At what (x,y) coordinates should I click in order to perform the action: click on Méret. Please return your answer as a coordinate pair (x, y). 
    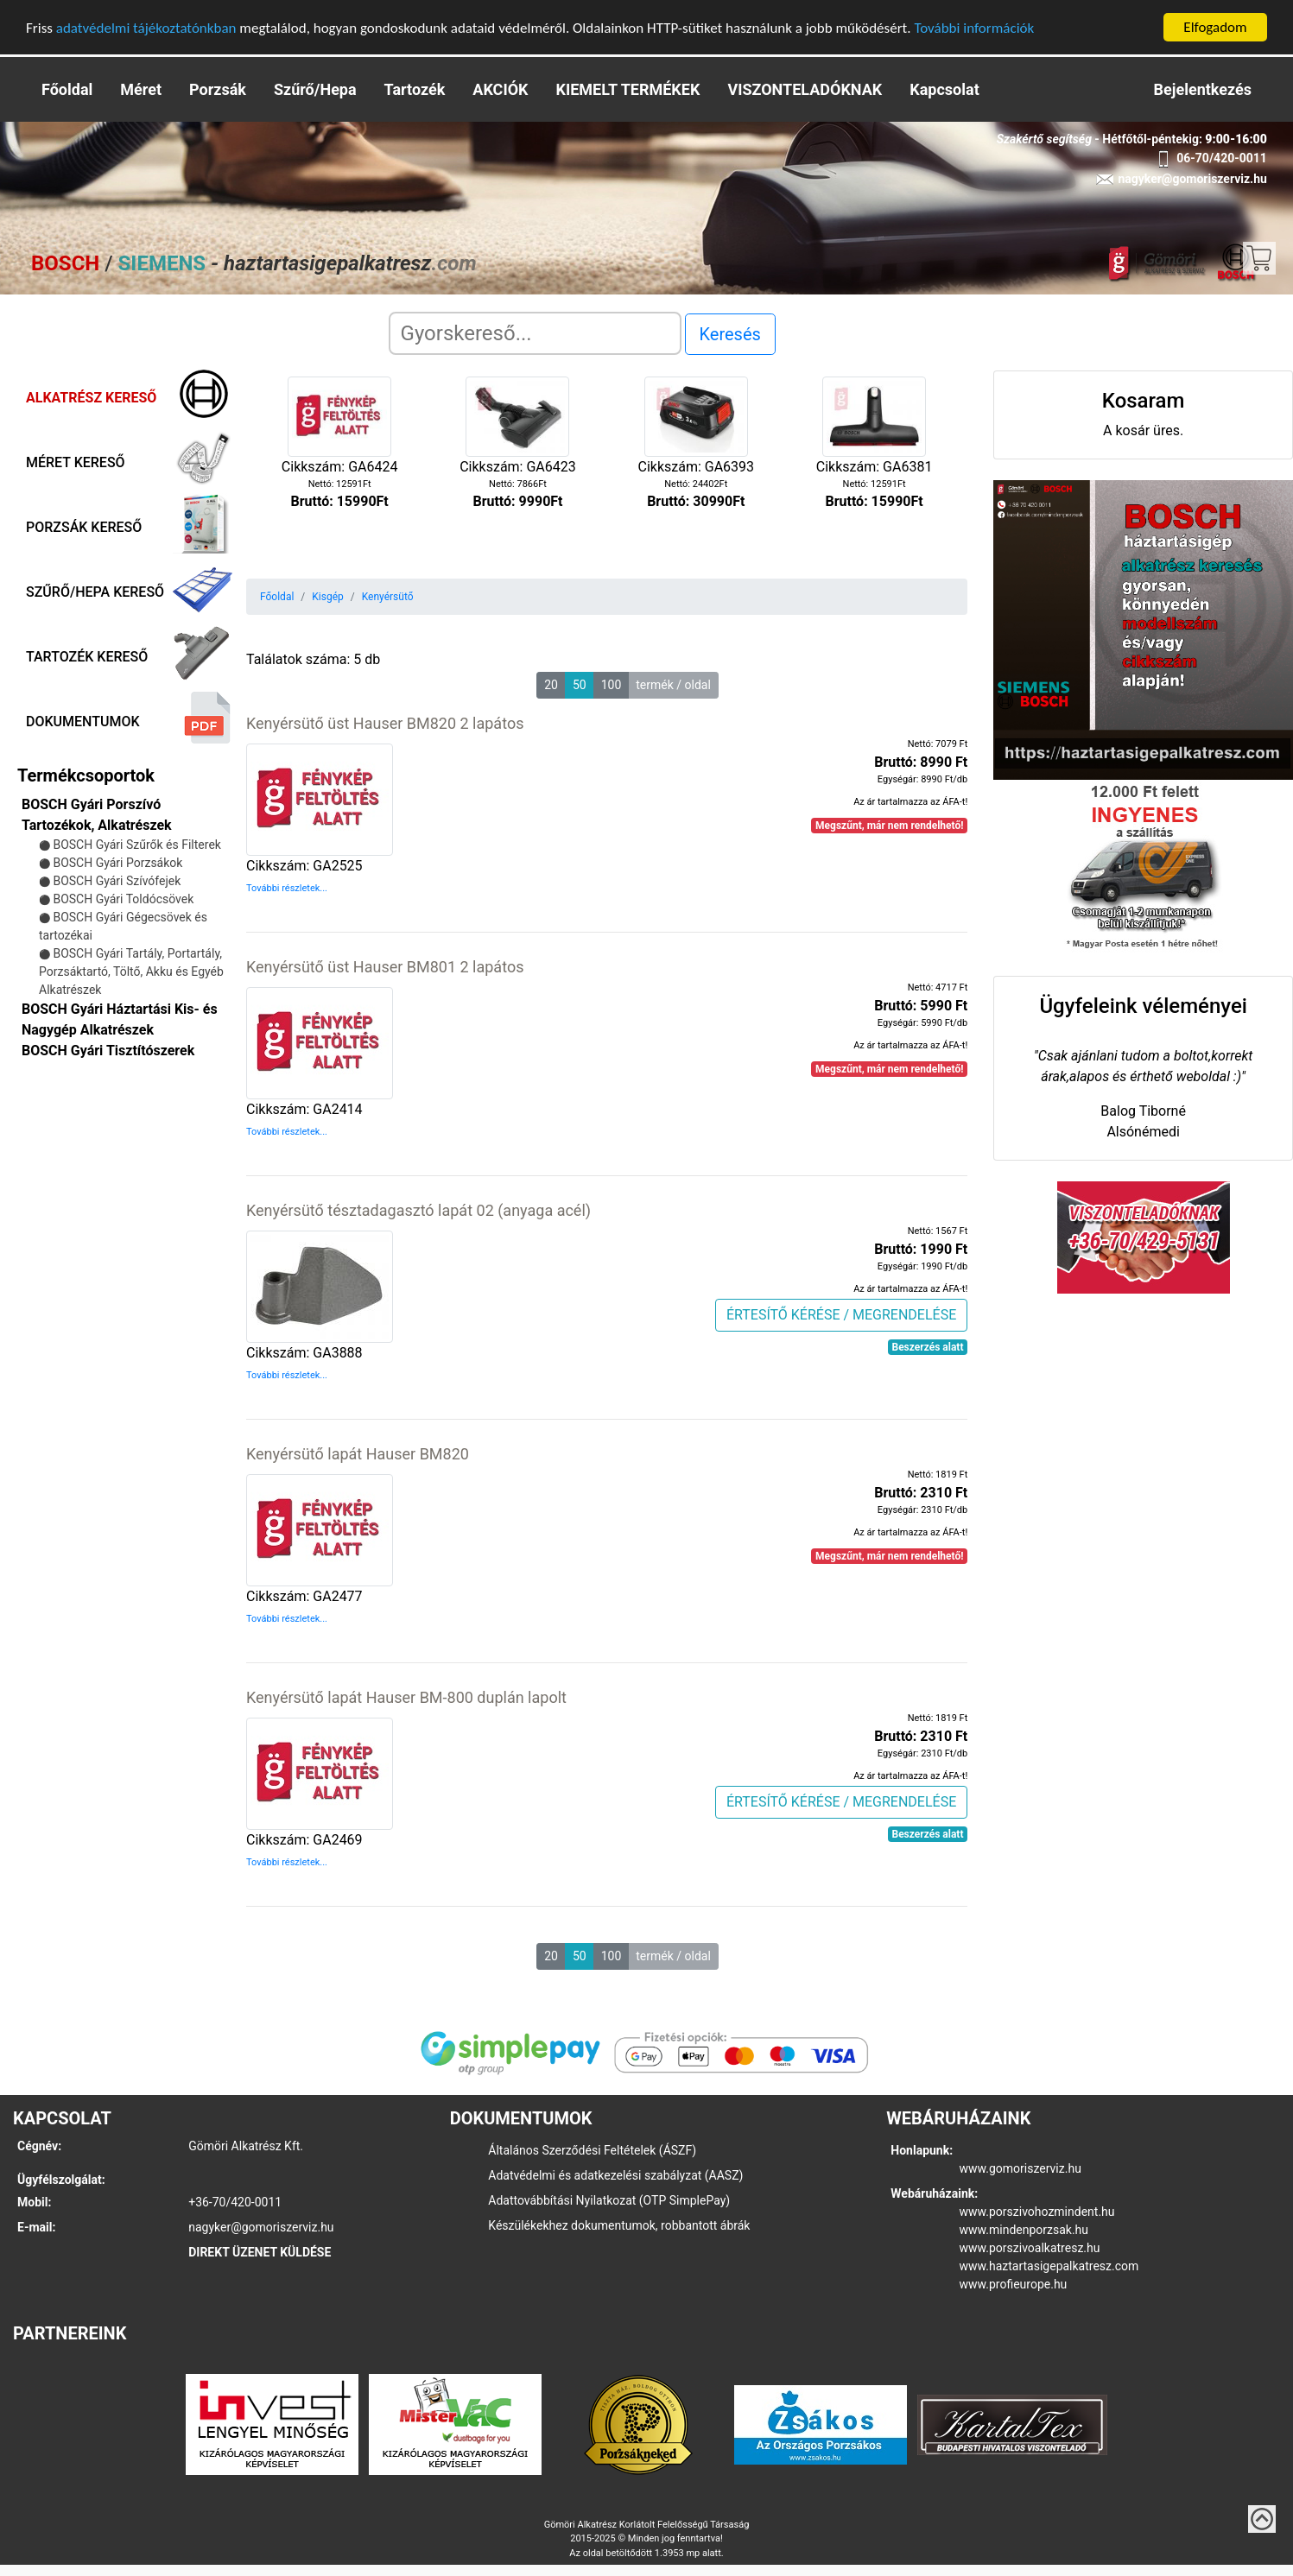
    Looking at the image, I should click on (141, 89).